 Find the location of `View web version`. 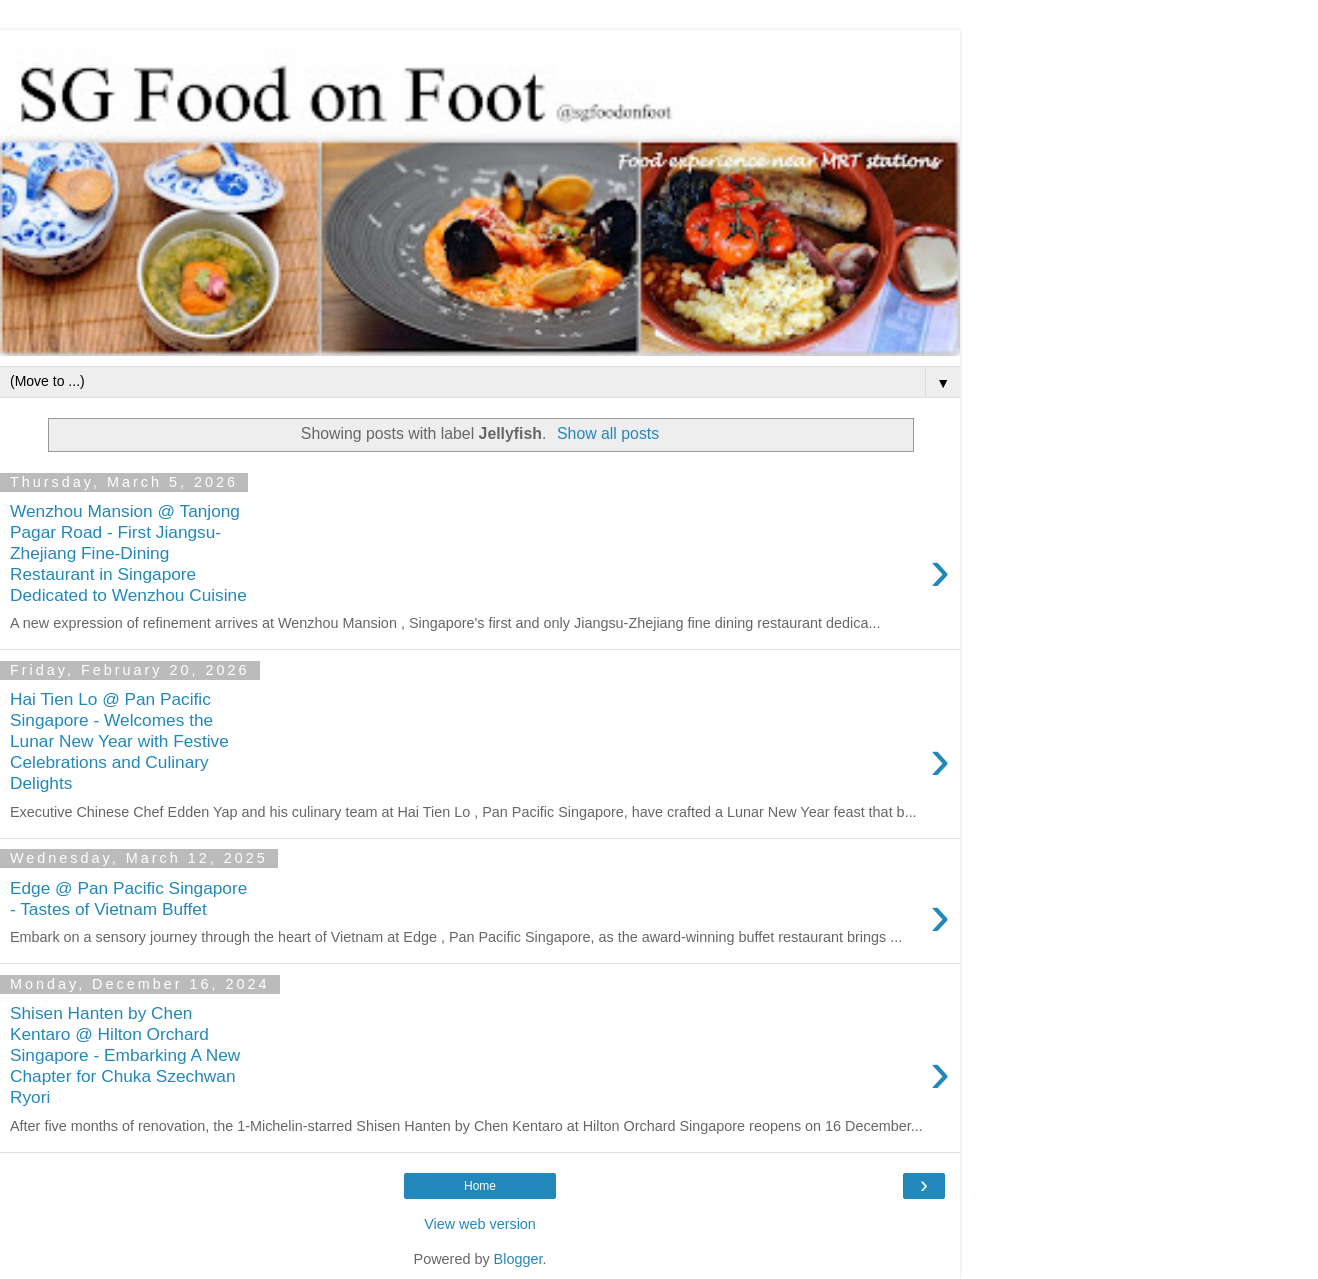

View web version is located at coordinates (480, 1224).